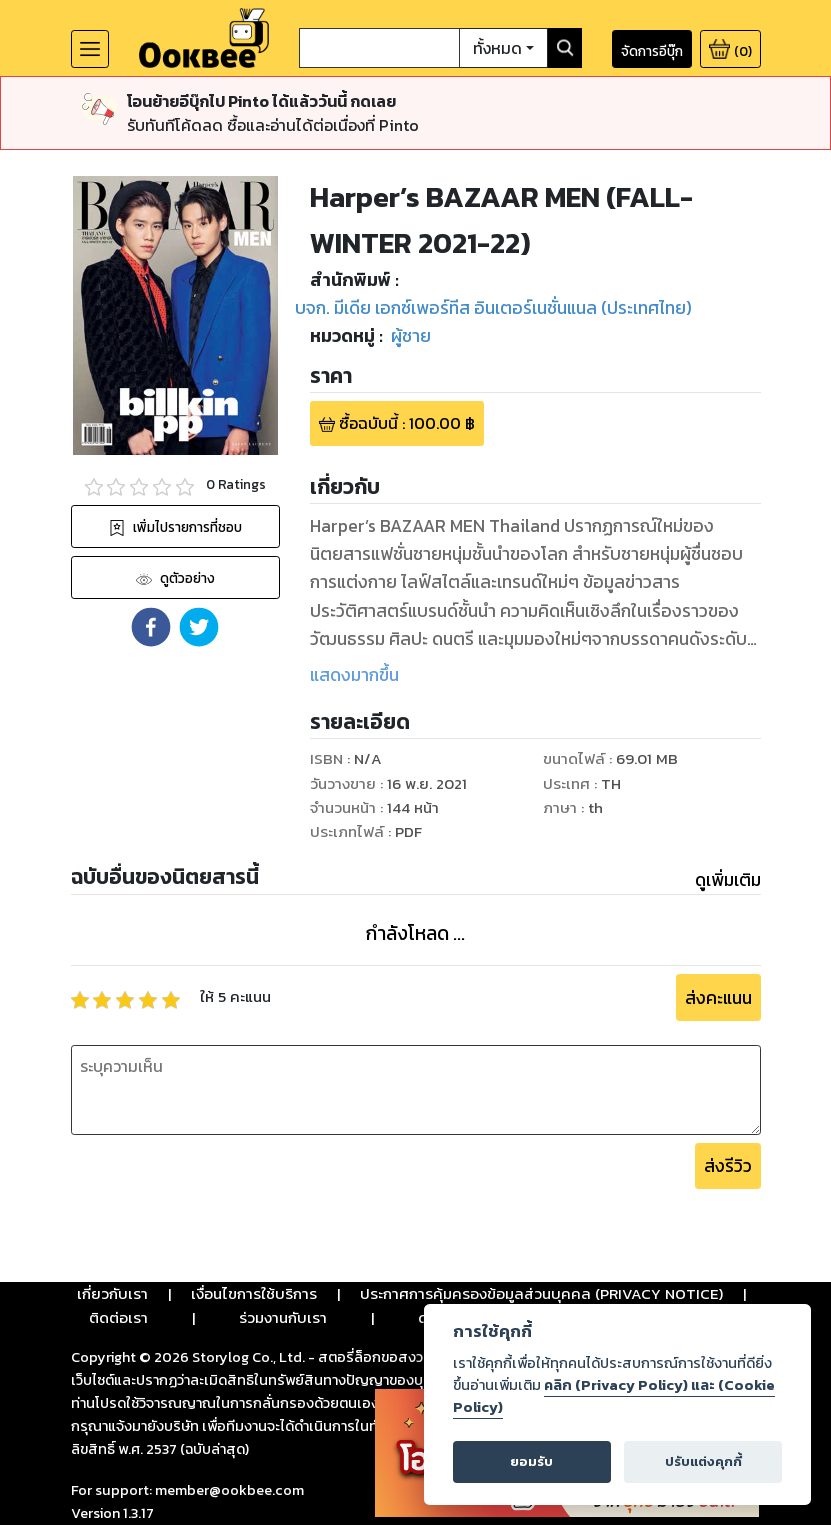  What do you see at coordinates (728, 880) in the screenshot?
I see `ดูเพิ่มเติม` at bounding box center [728, 880].